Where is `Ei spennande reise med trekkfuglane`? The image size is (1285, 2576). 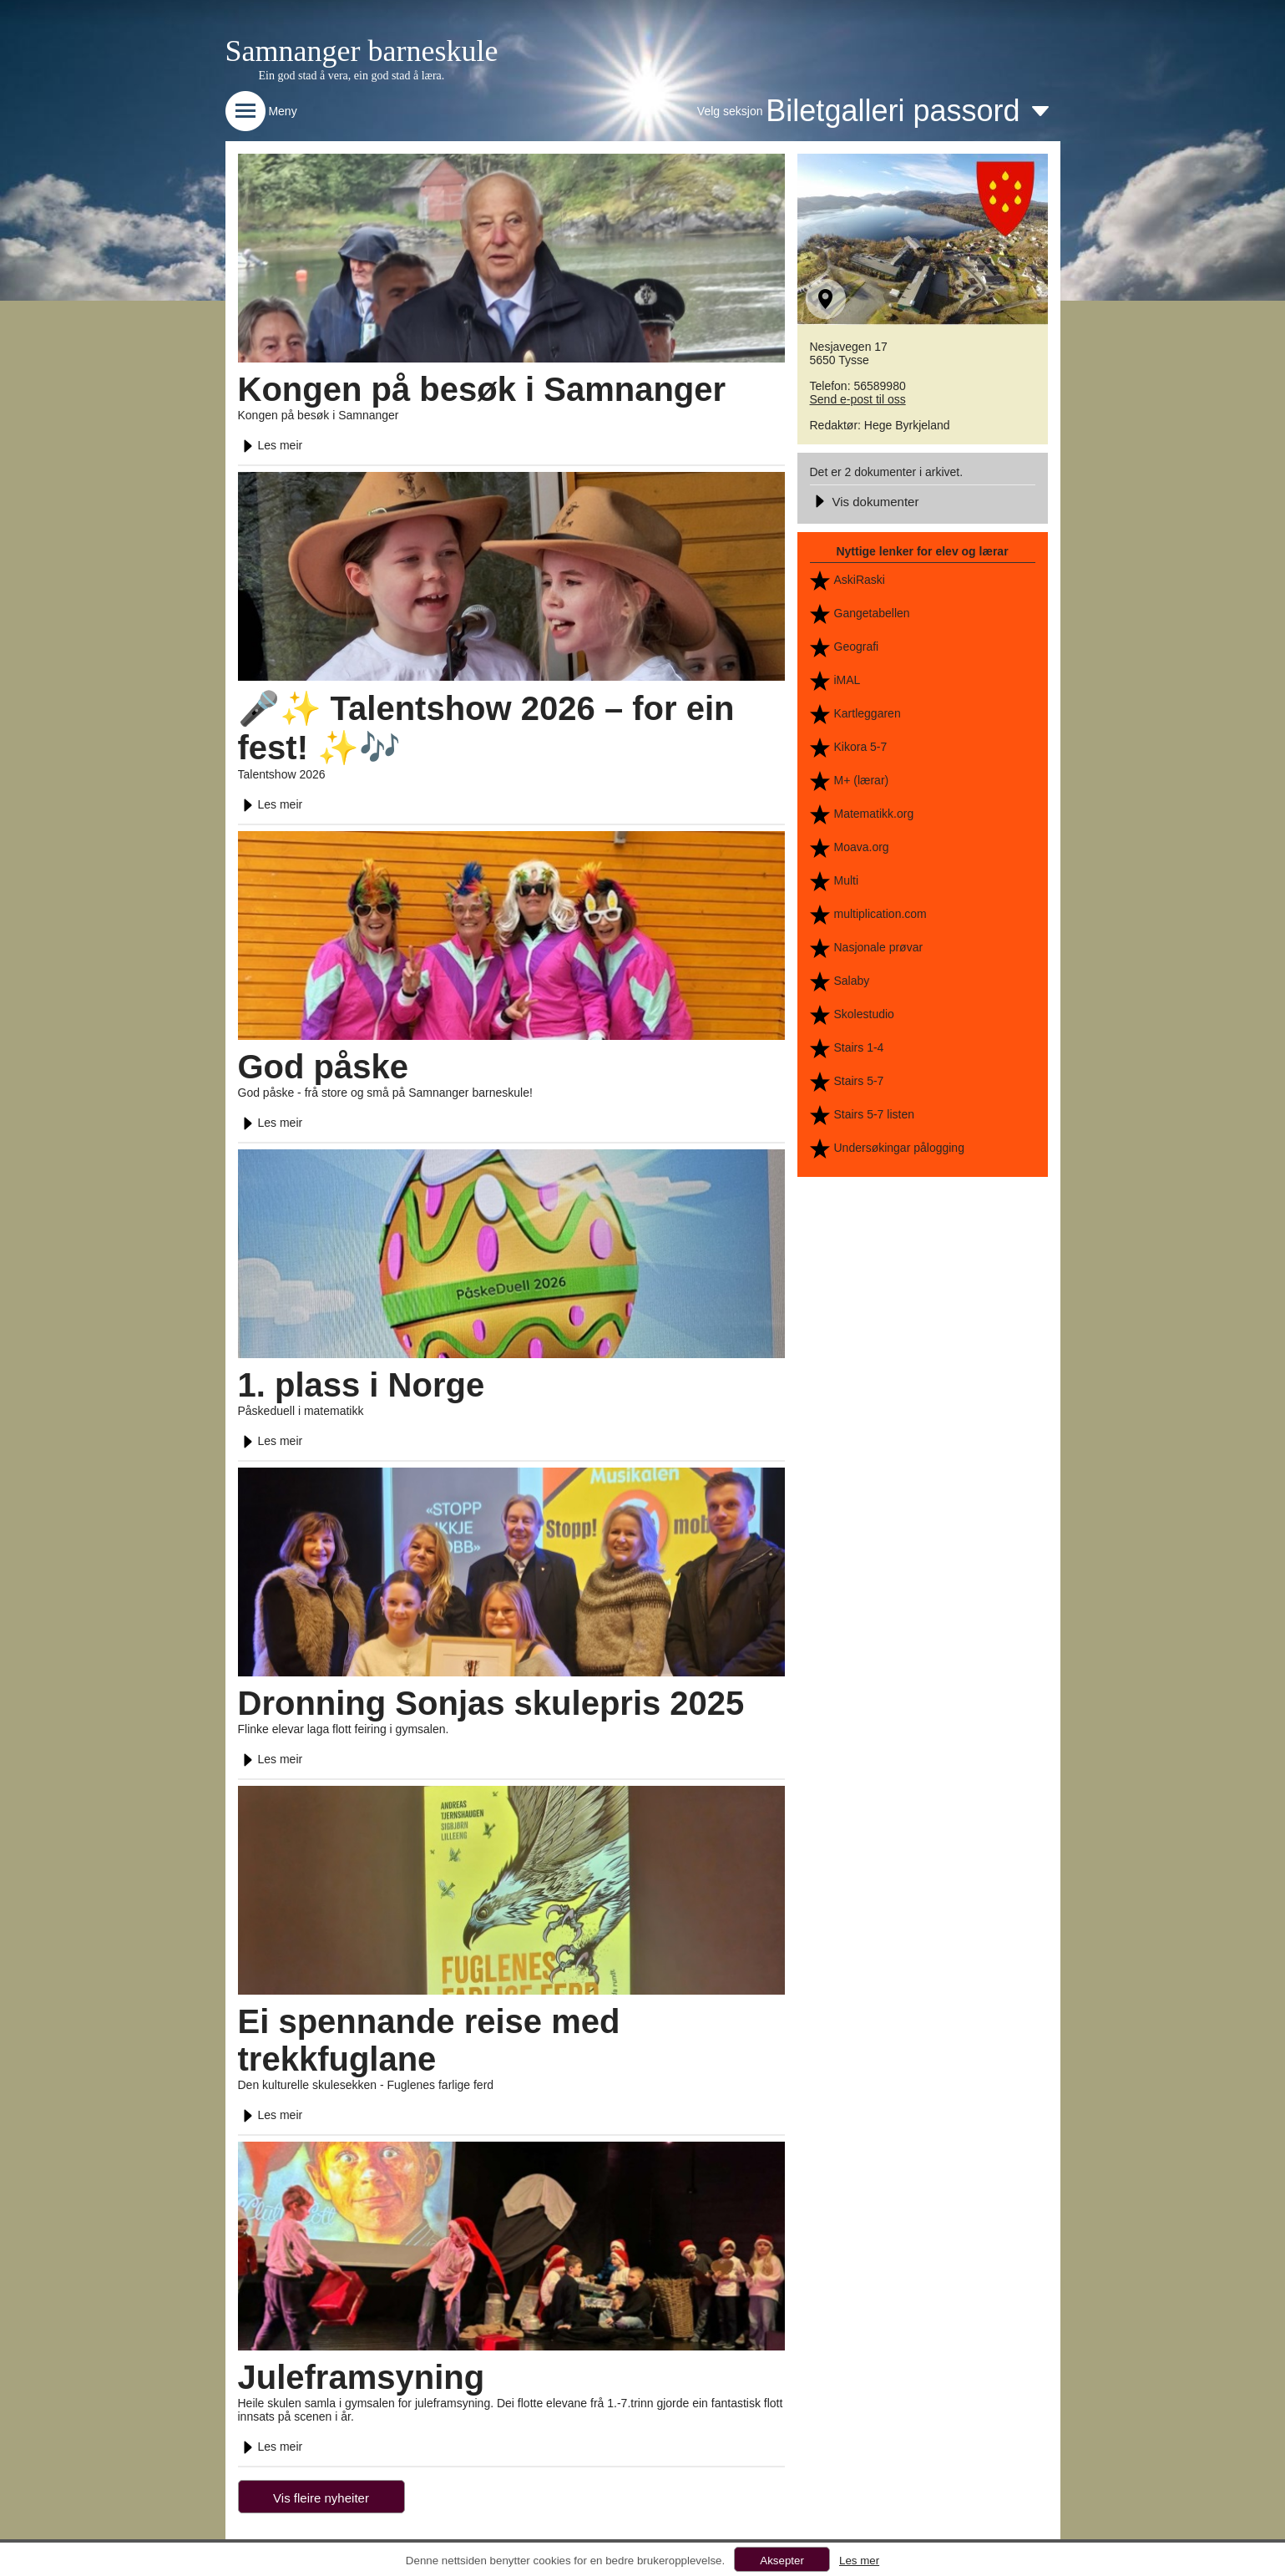 Ei spennande reise med trekkfuglane is located at coordinates (429, 2040).